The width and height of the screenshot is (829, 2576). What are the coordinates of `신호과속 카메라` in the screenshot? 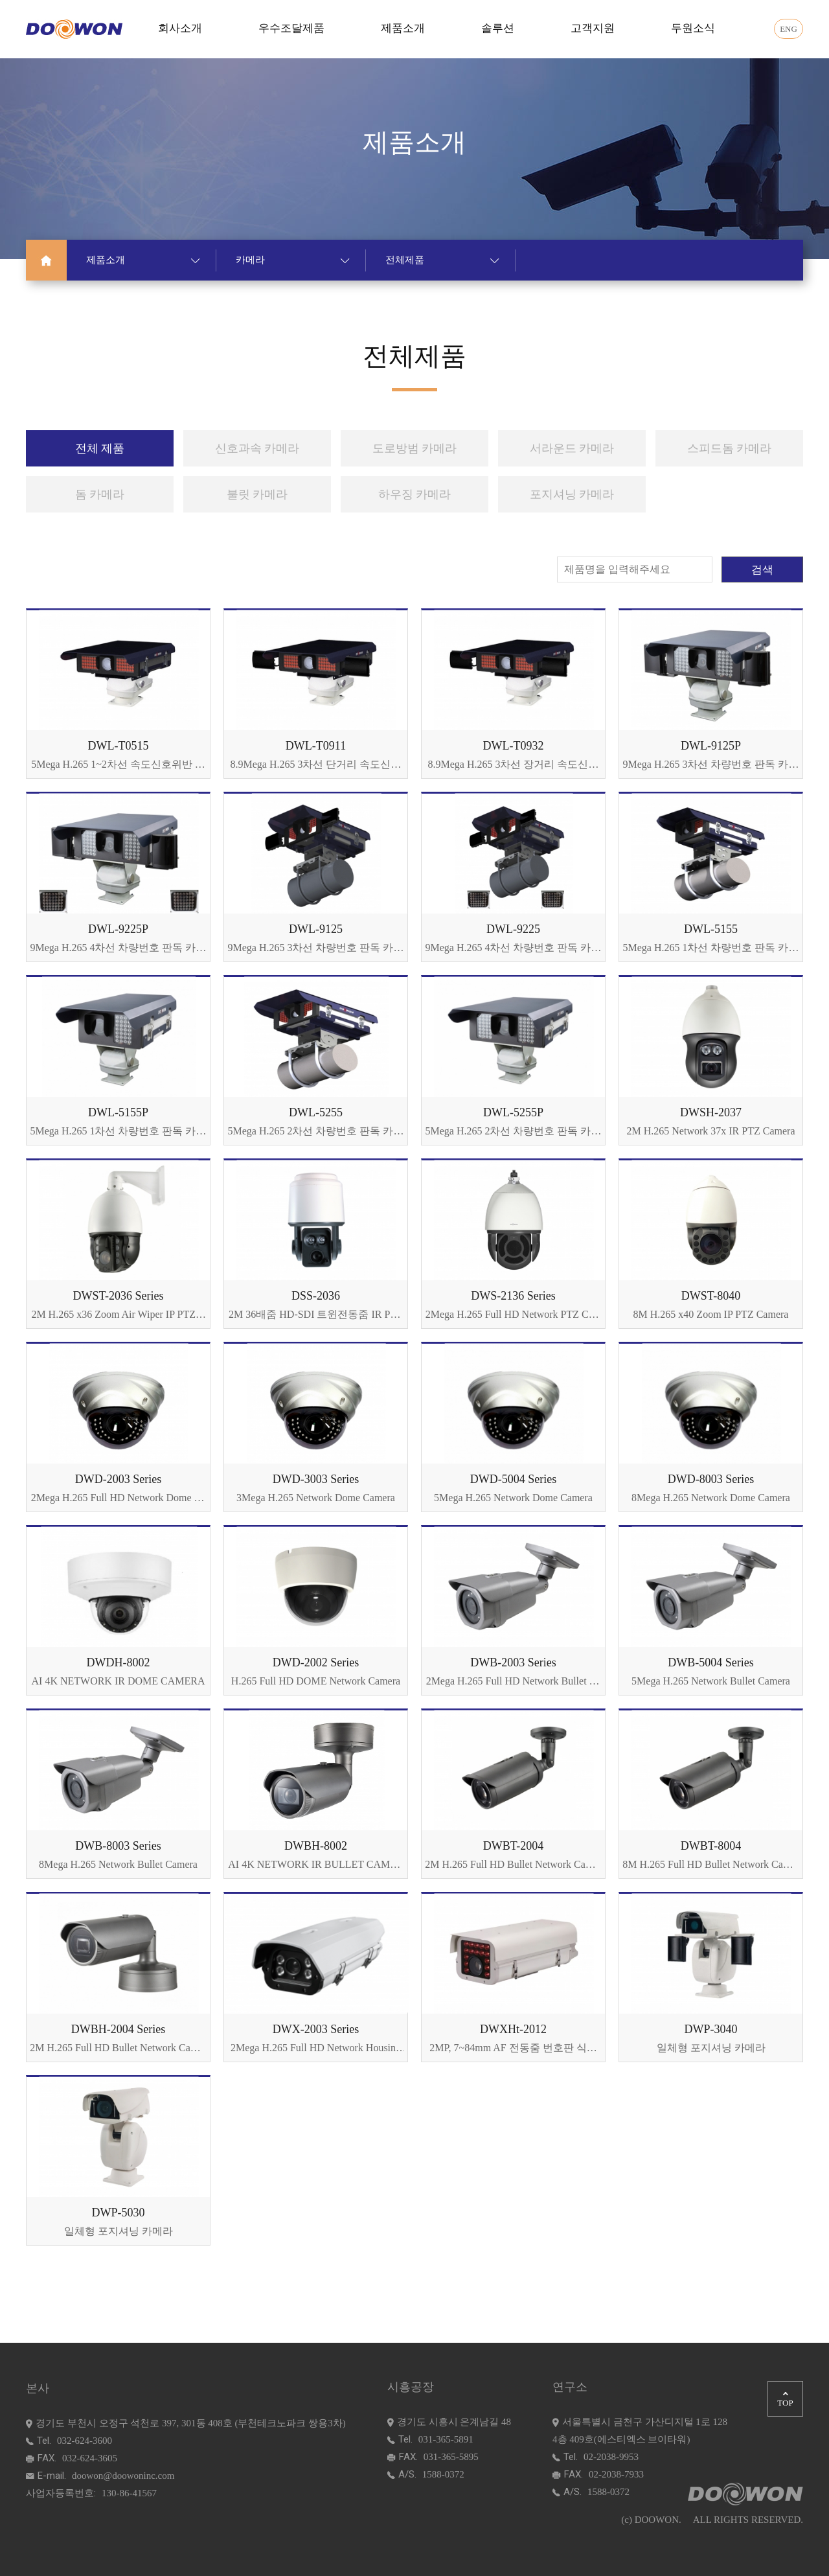 It's located at (257, 448).